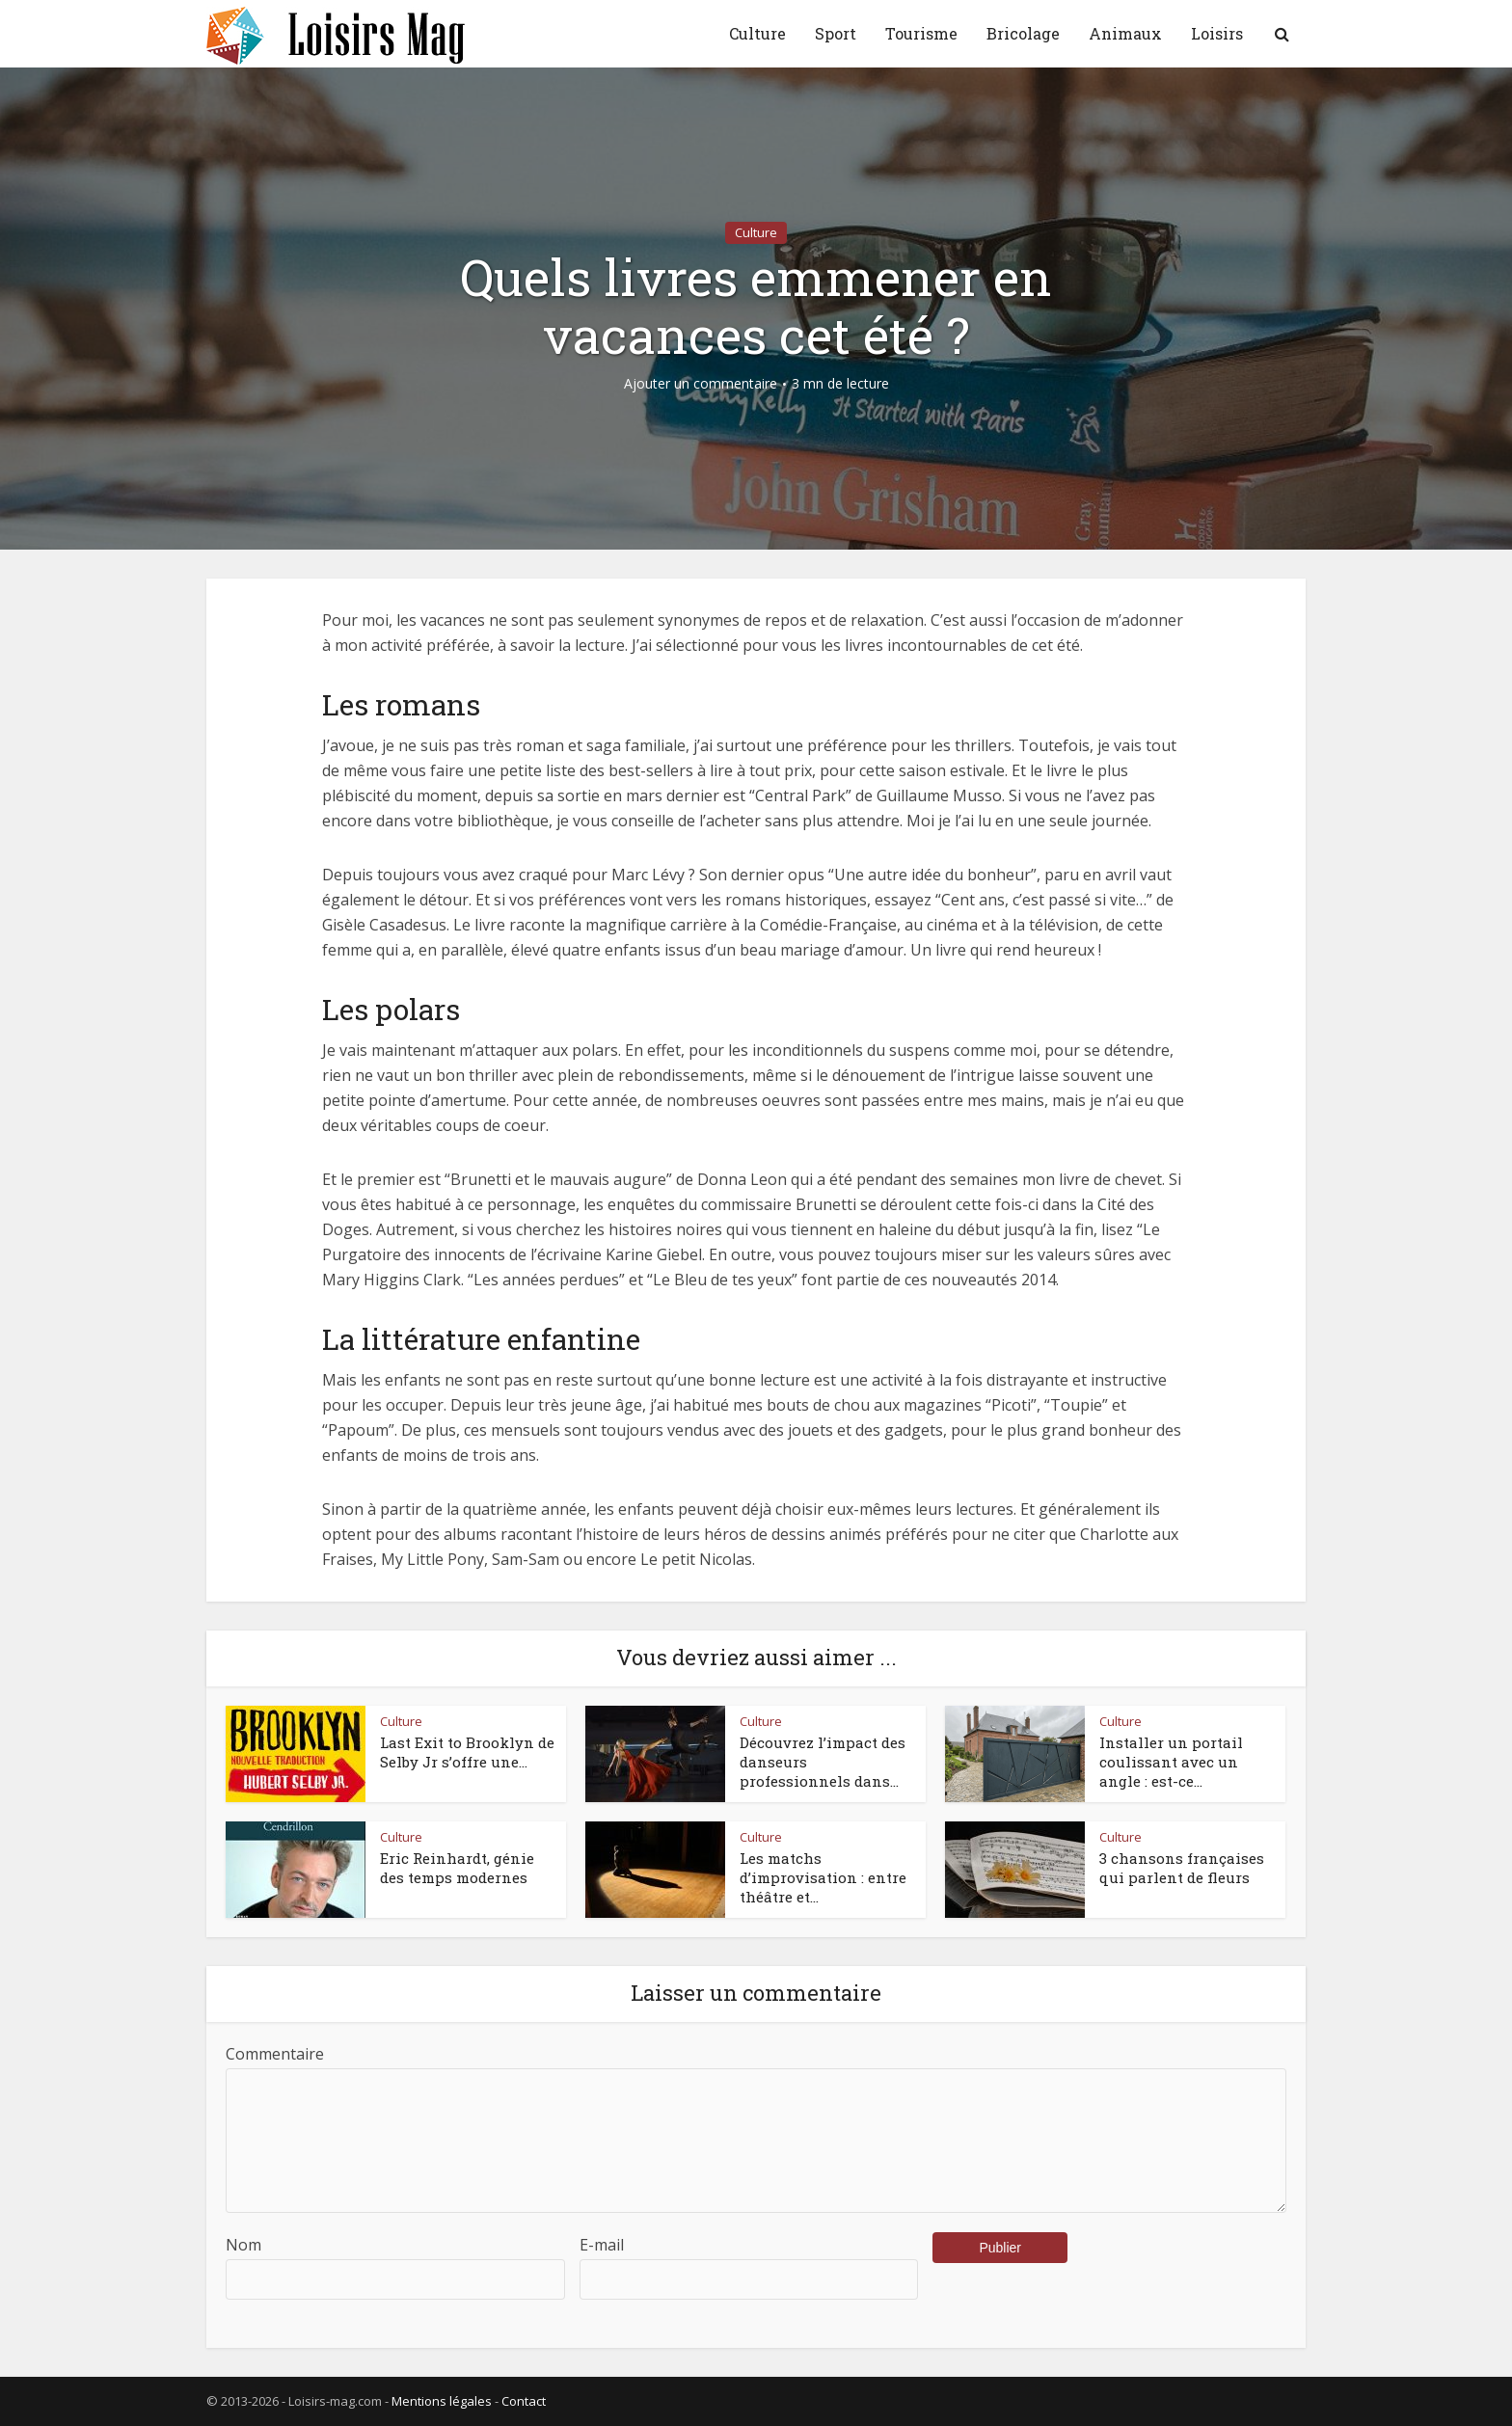 Image resolution: width=1512 pixels, height=2426 pixels. What do you see at coordinates (457, 1867) in the screenshot?
I see `Eric Reinhardt, génie des temps modernes` at bounding box center [457, 1867].